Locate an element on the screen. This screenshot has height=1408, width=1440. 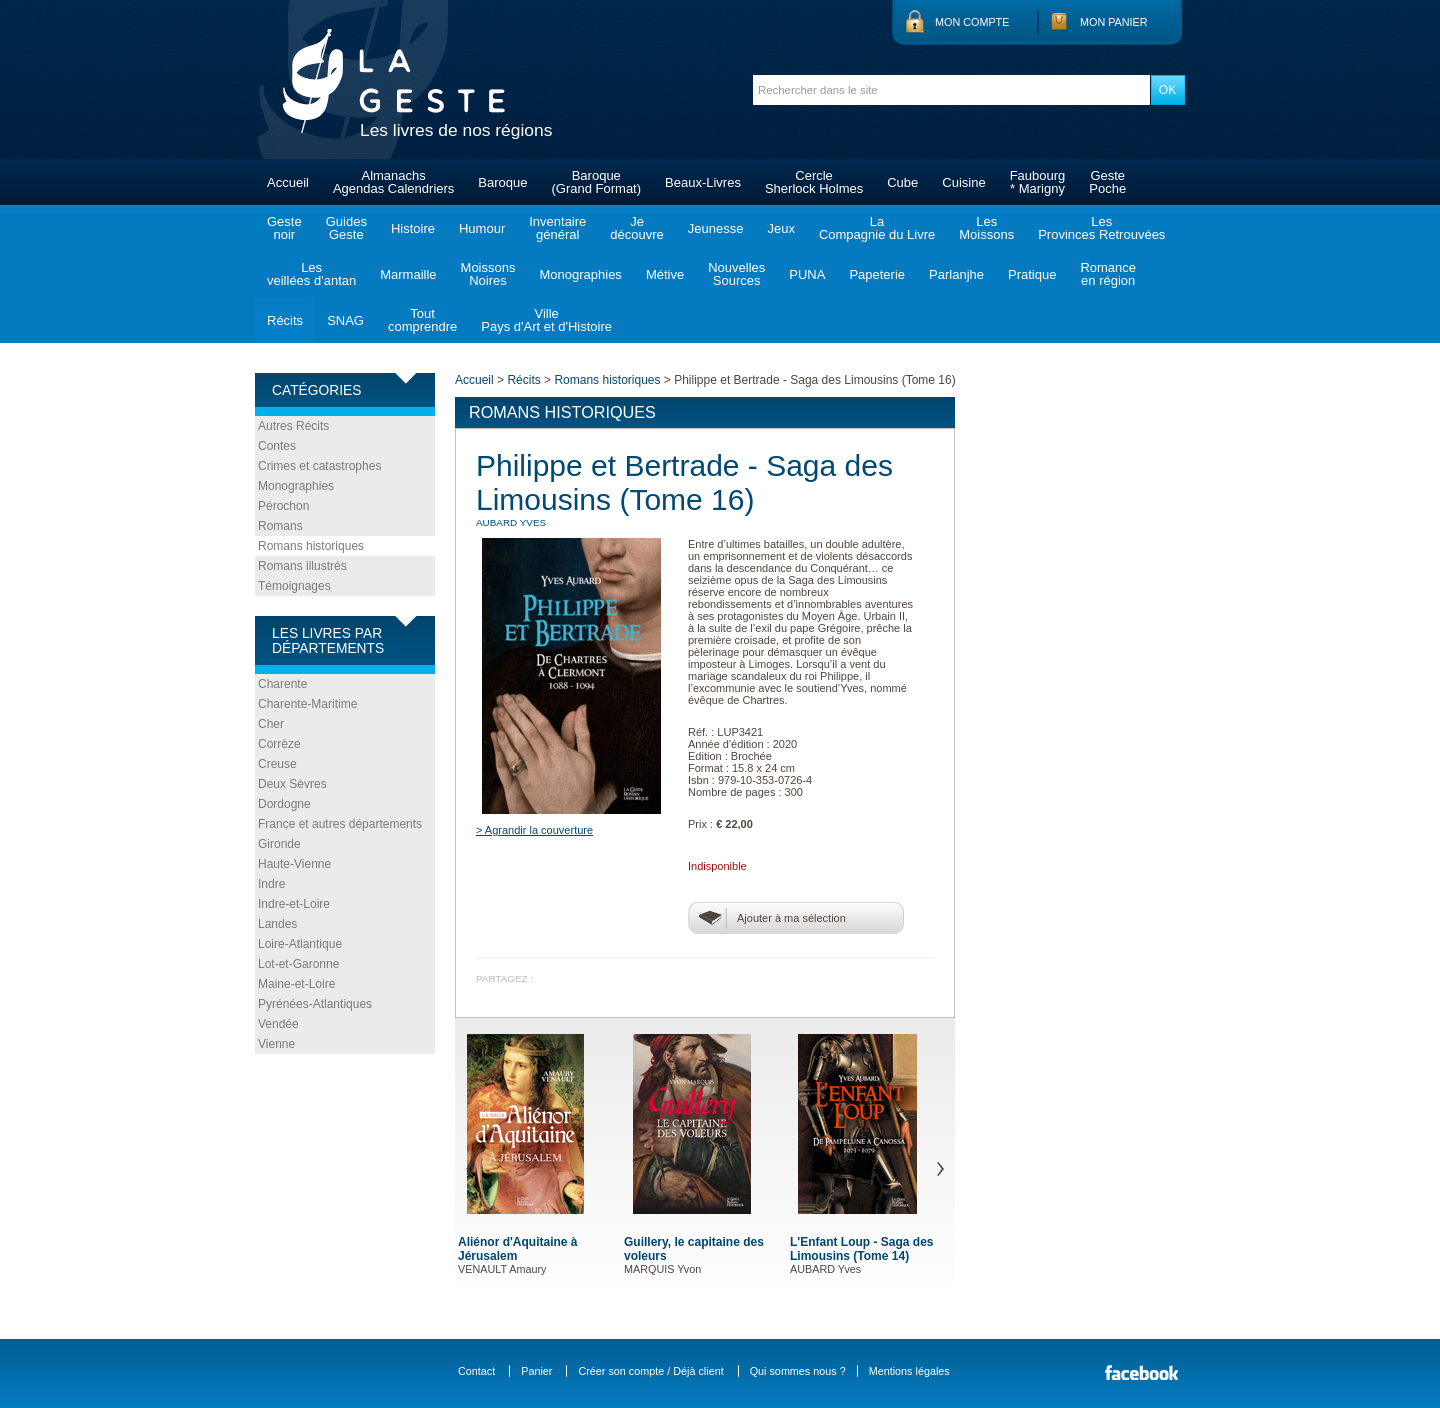
GestePoche is located at coordinates (1107, 182).